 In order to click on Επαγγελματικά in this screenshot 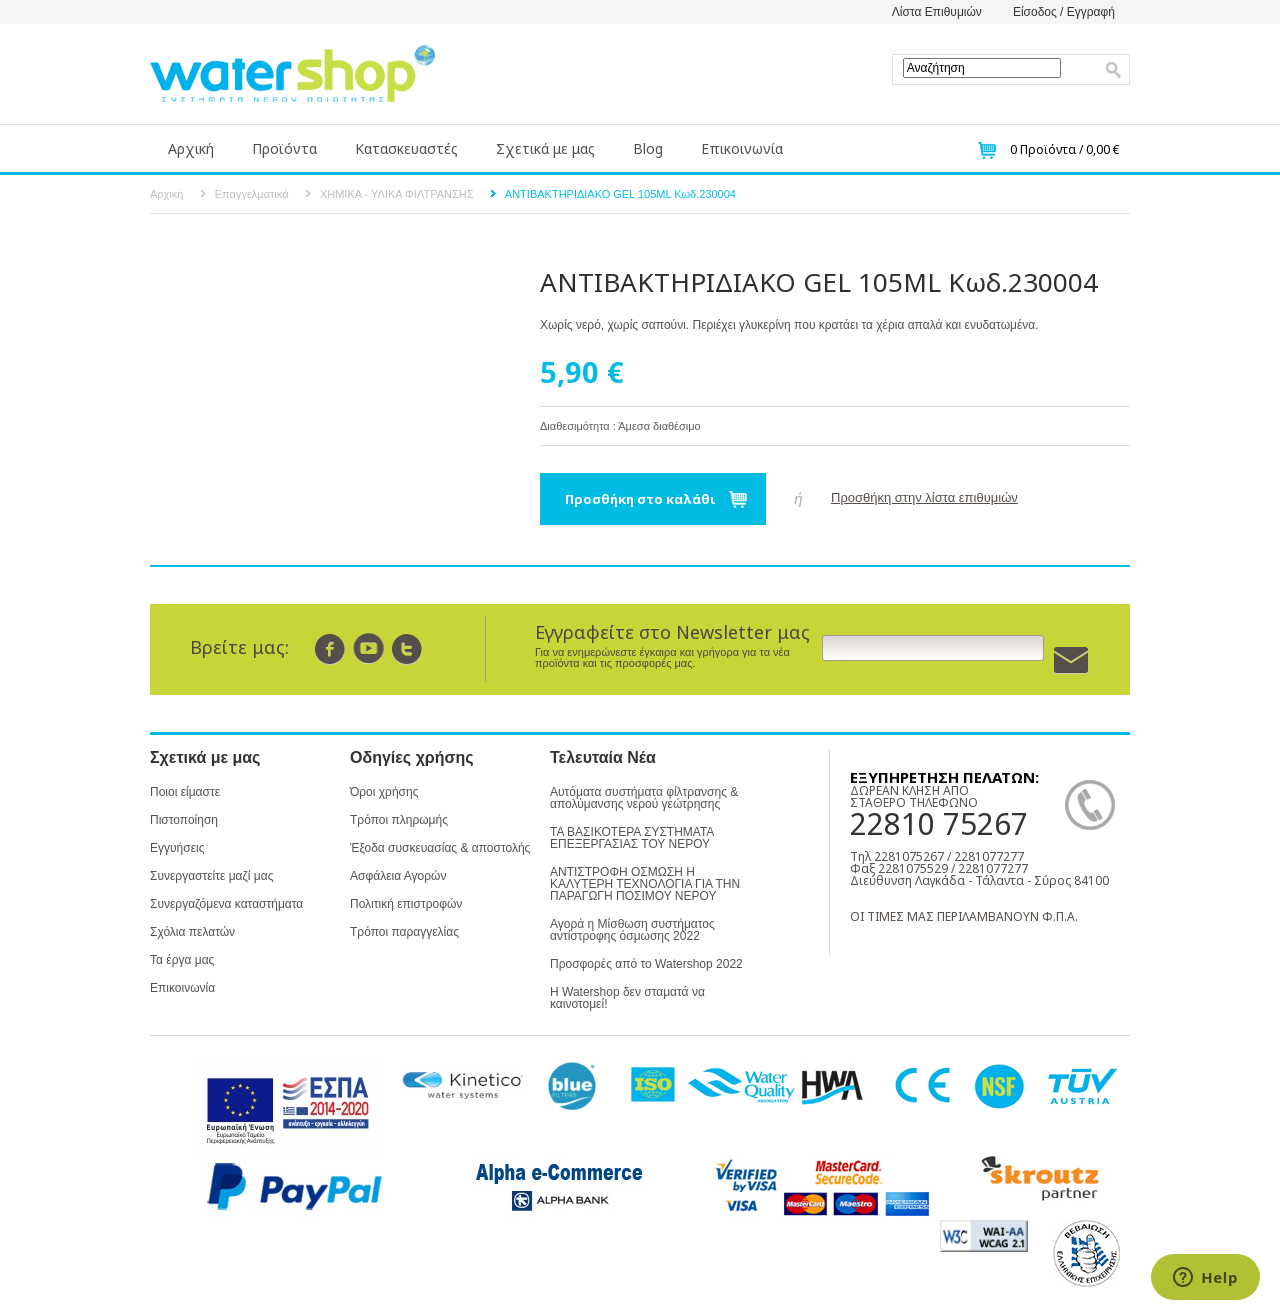, I will do `click(252, 194)`.